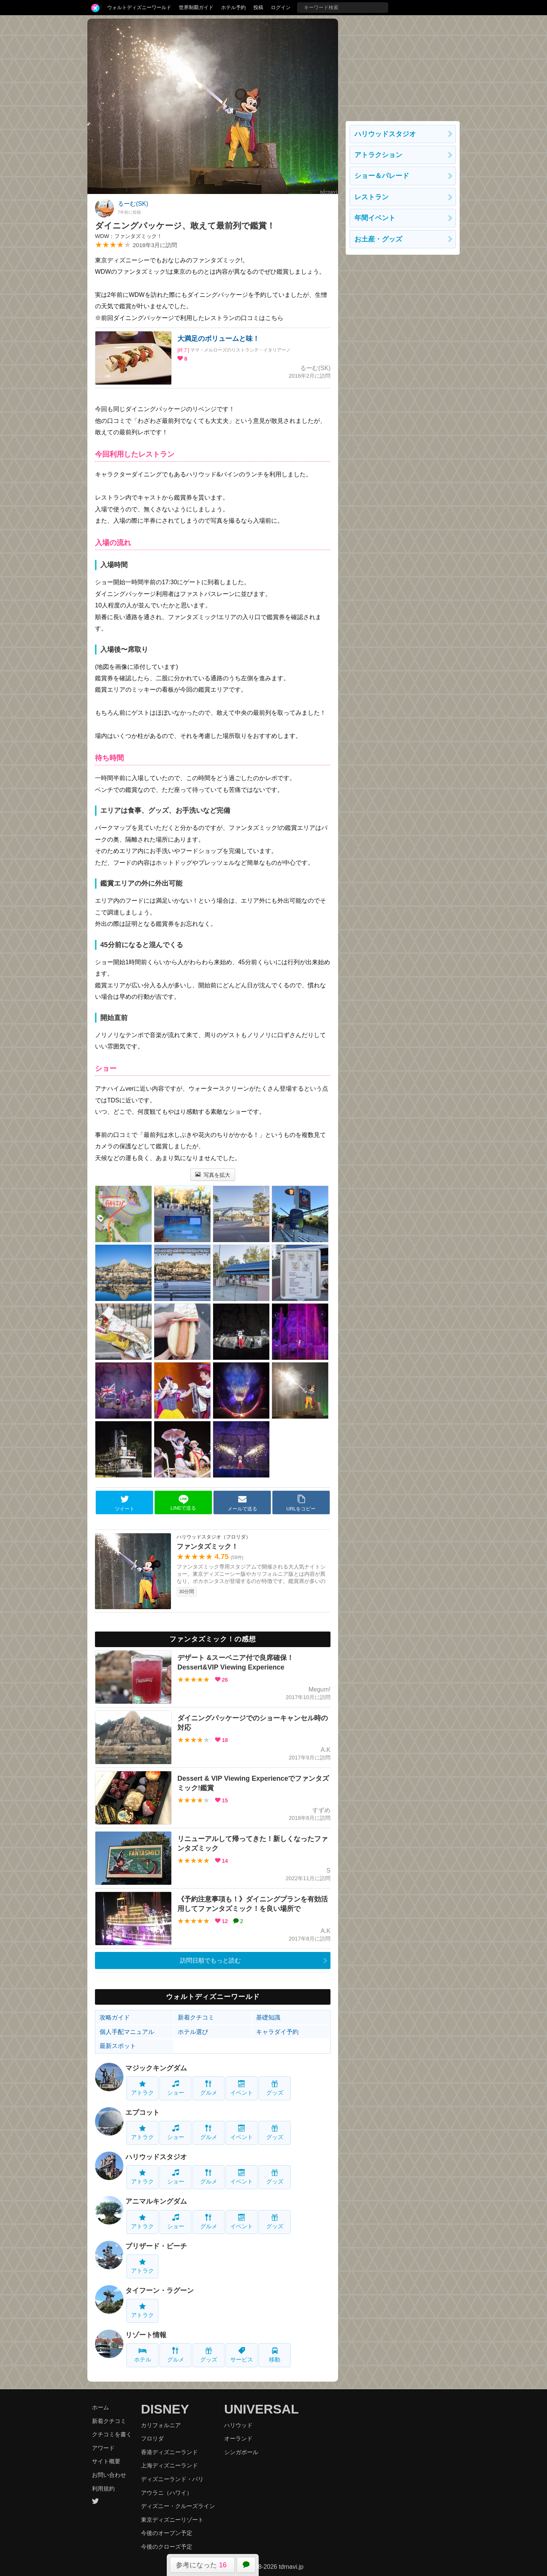 This screenshot has height=2576, width=547. Describe the element at coordinates (281, 7) in the screenshot. I see `ログイン` at that location.